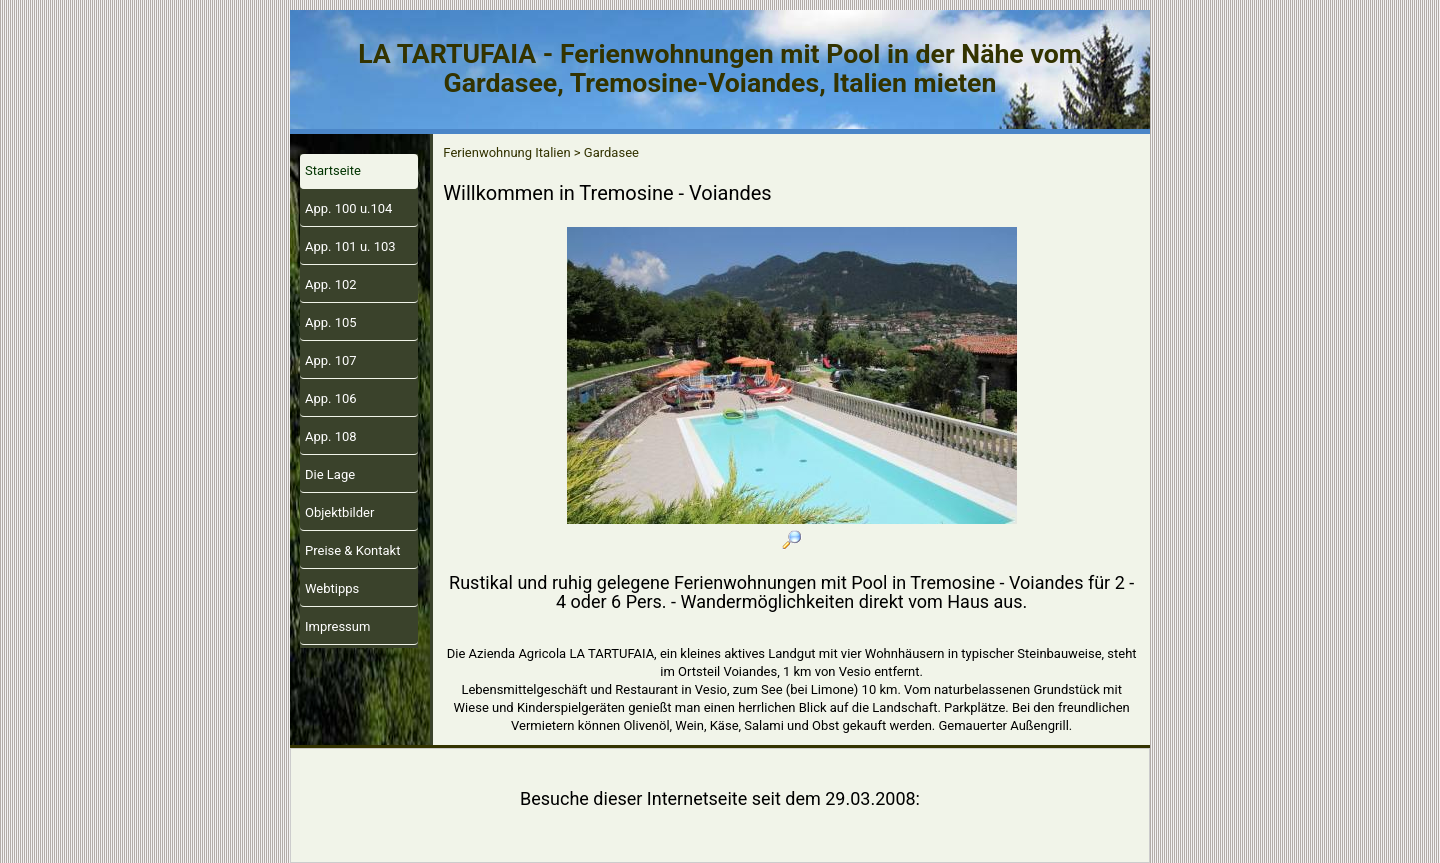  What do you see at coordinates (331, 322) in the screenshot?
I see `App. 105` at bounding box center [331, 322].